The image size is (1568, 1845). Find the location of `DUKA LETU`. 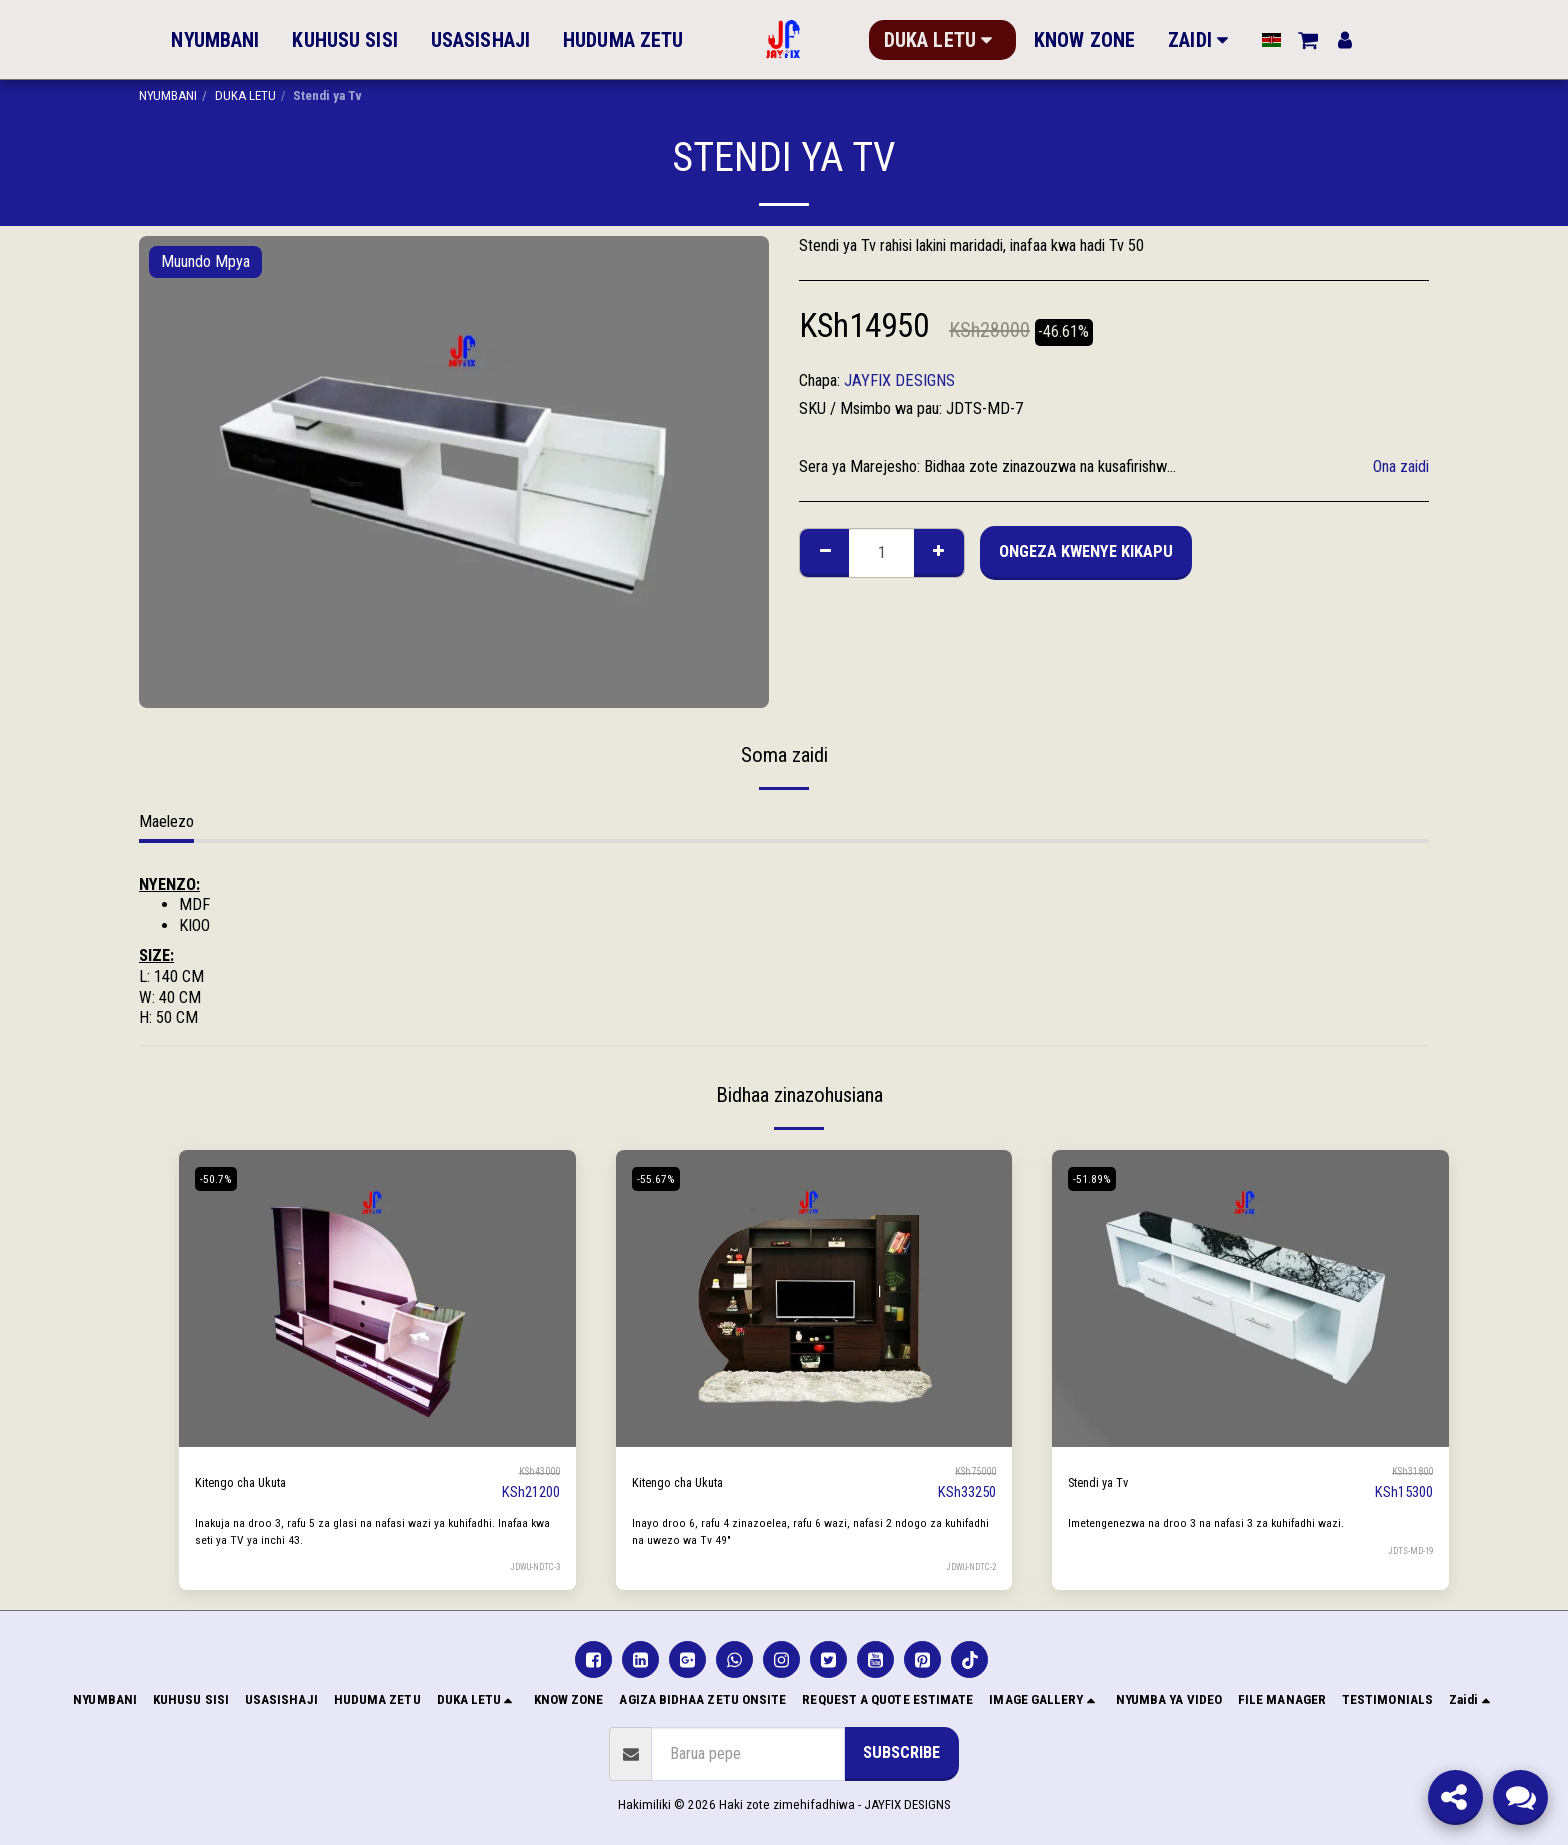

DUKA LETU is located at coordinates (245, 95).